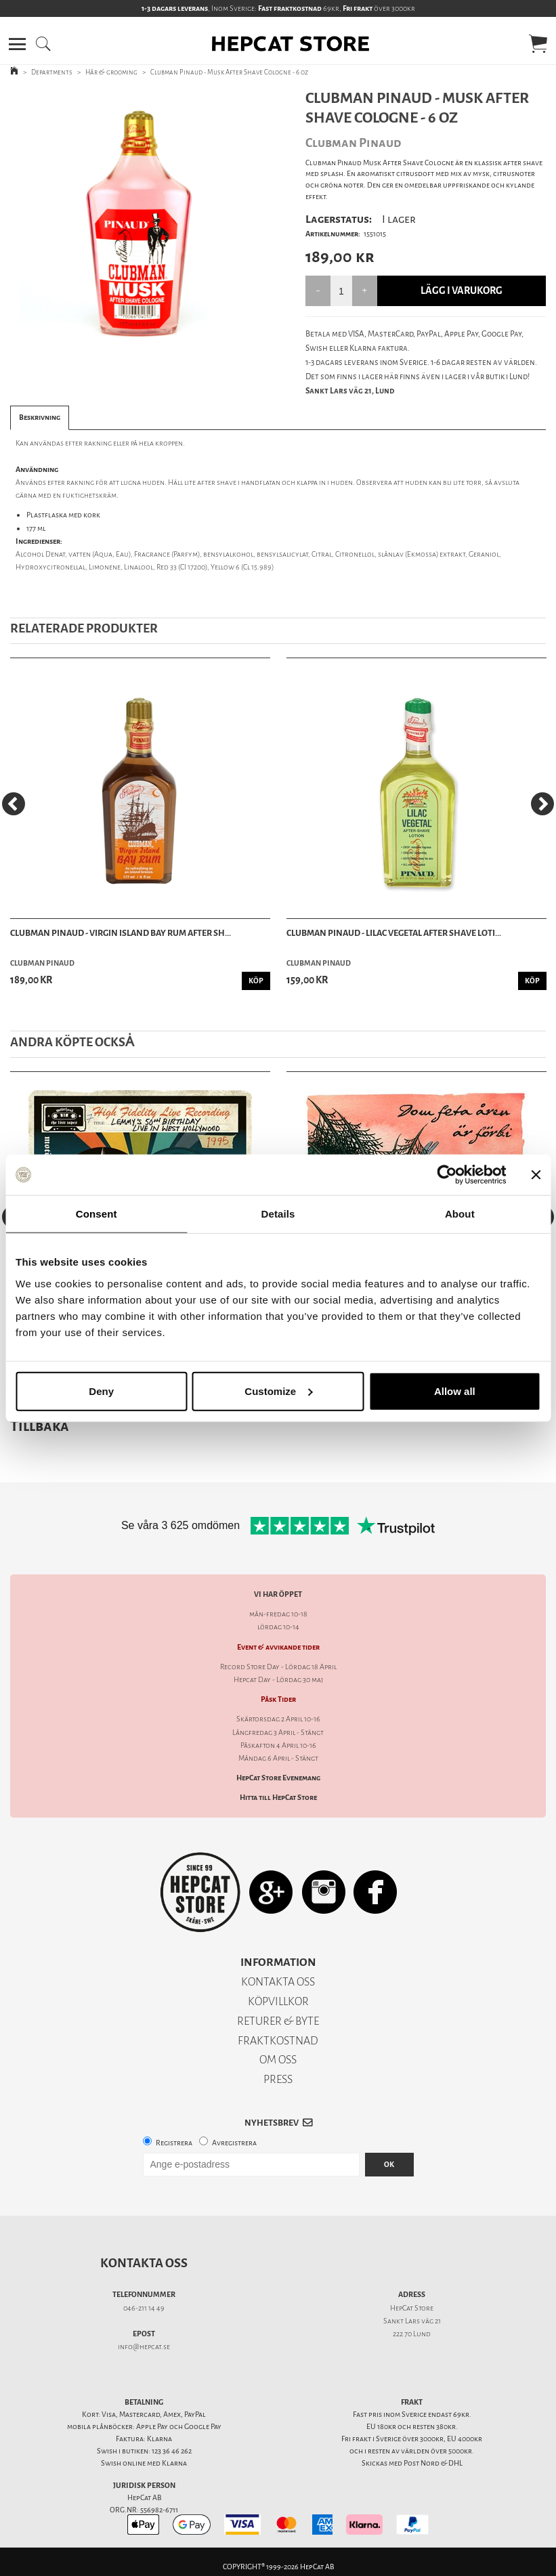  Describe the element at coordinates (393, 933) in the screenshot. I see `Clubman Pinaud - Lilac Vegetal After Shave Loti...` at that location.